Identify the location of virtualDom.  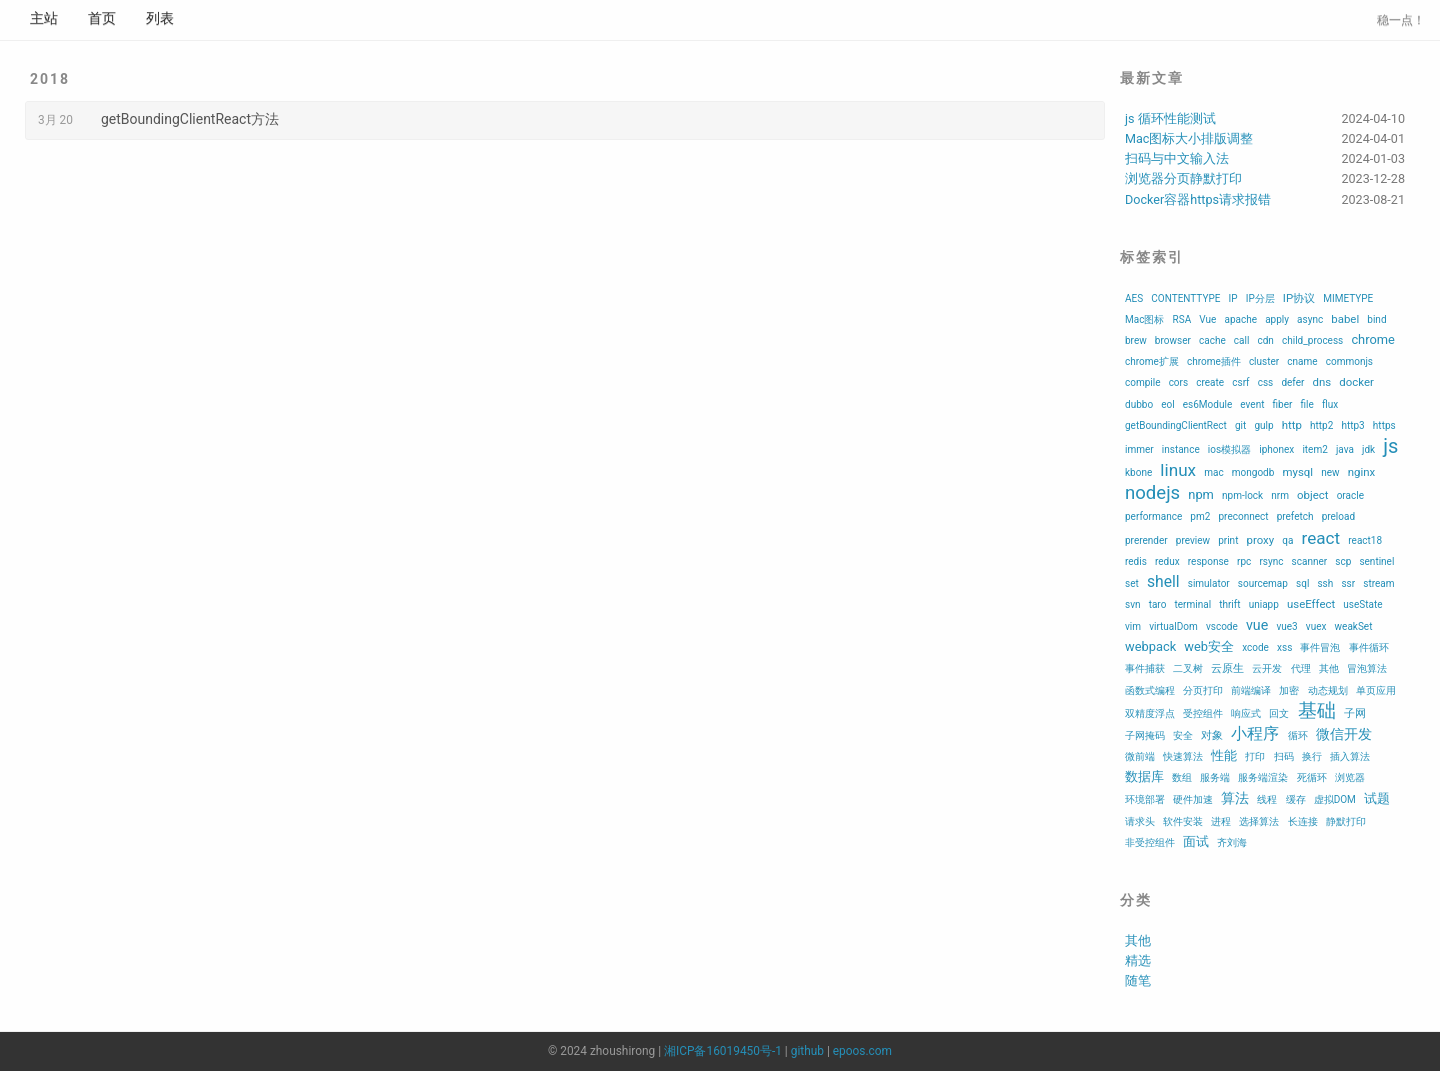
(1173, 626).